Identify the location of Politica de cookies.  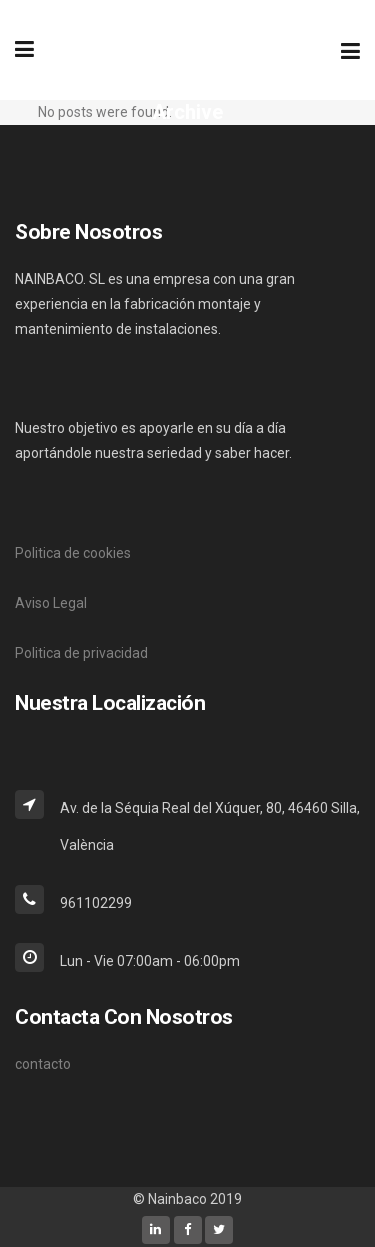
(73, 553).